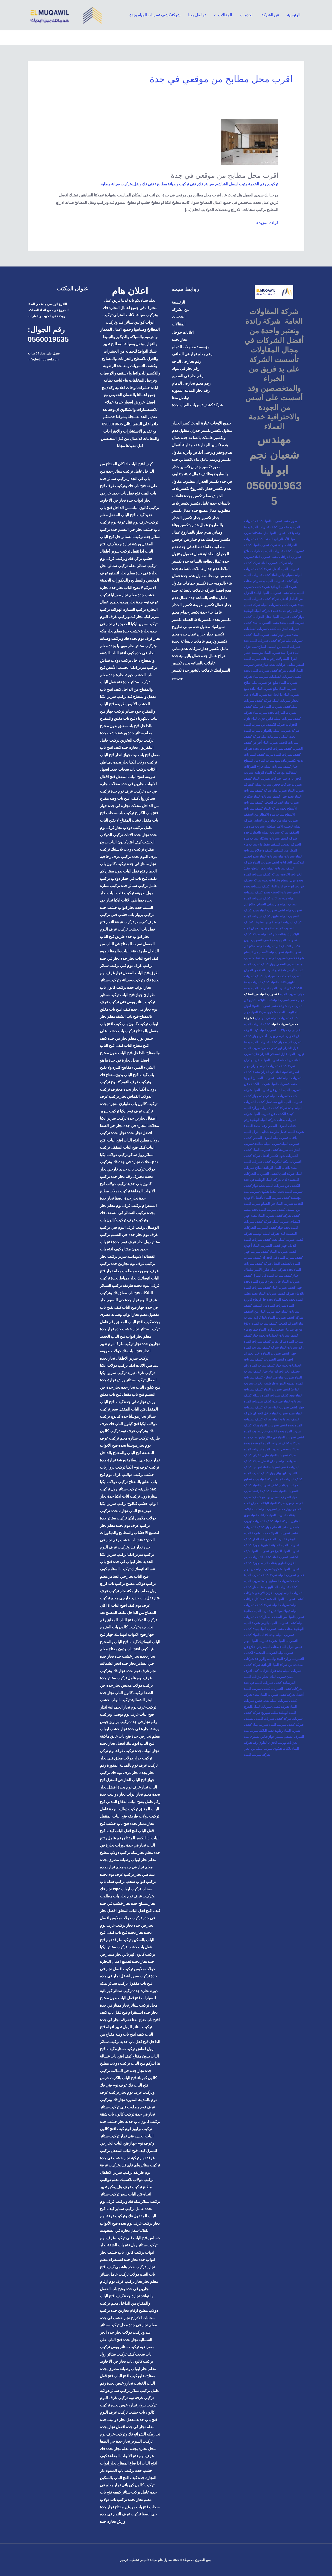 The image size is (332, 2576). What do you see at coordinates (269, 671) in the screenshot?
I see `أفضل شركة كشف تسربات المياه بجدة` at bounding box center [269, 671].